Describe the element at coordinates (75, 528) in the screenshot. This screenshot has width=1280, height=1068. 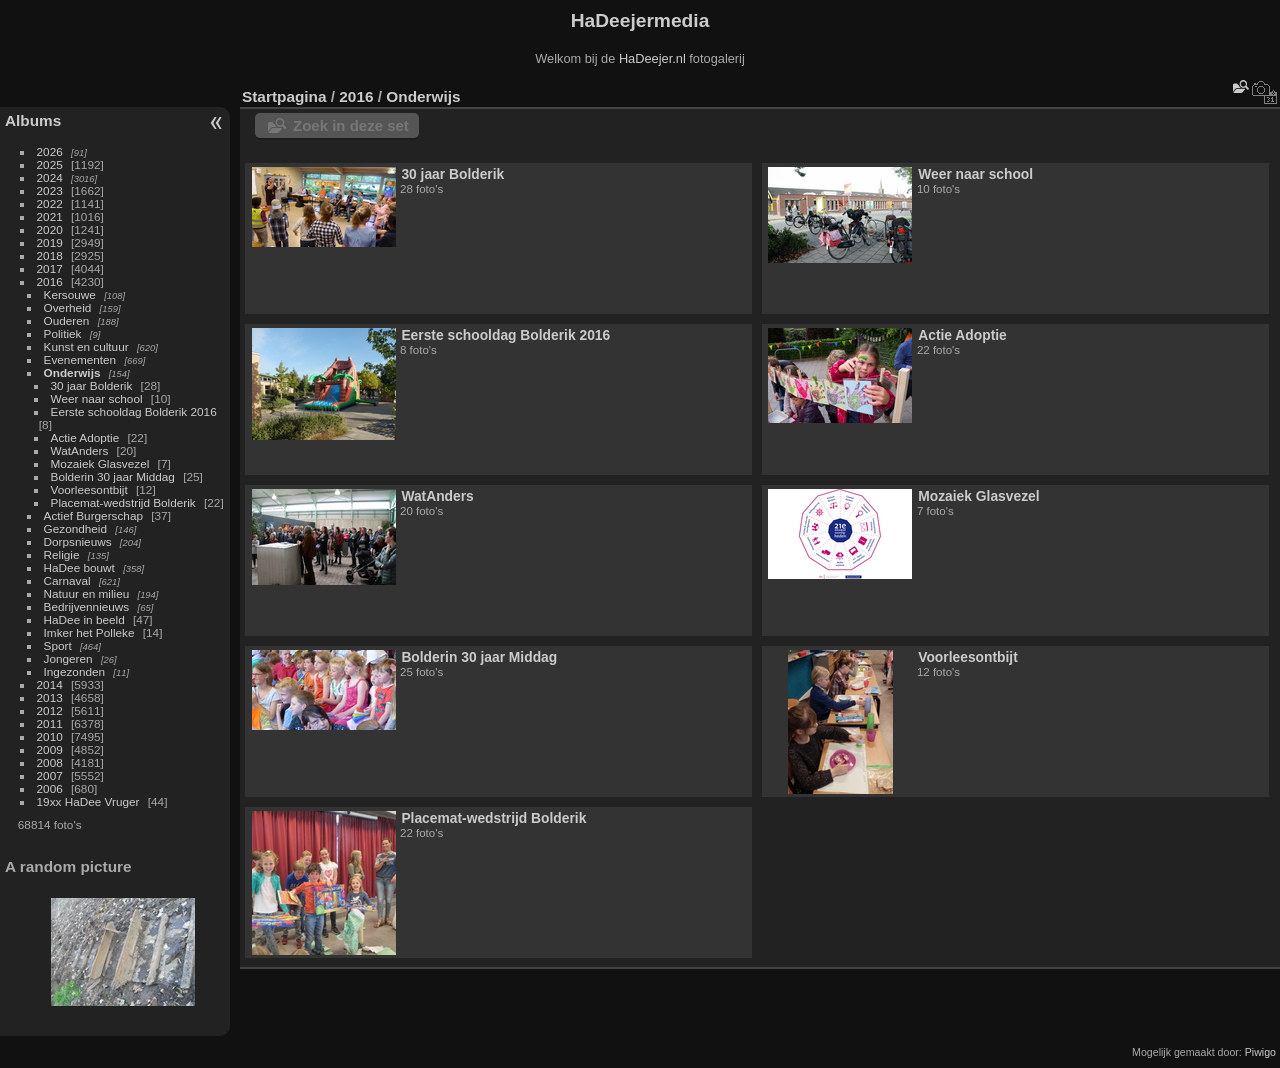
I see `Gezondheid` at that location.